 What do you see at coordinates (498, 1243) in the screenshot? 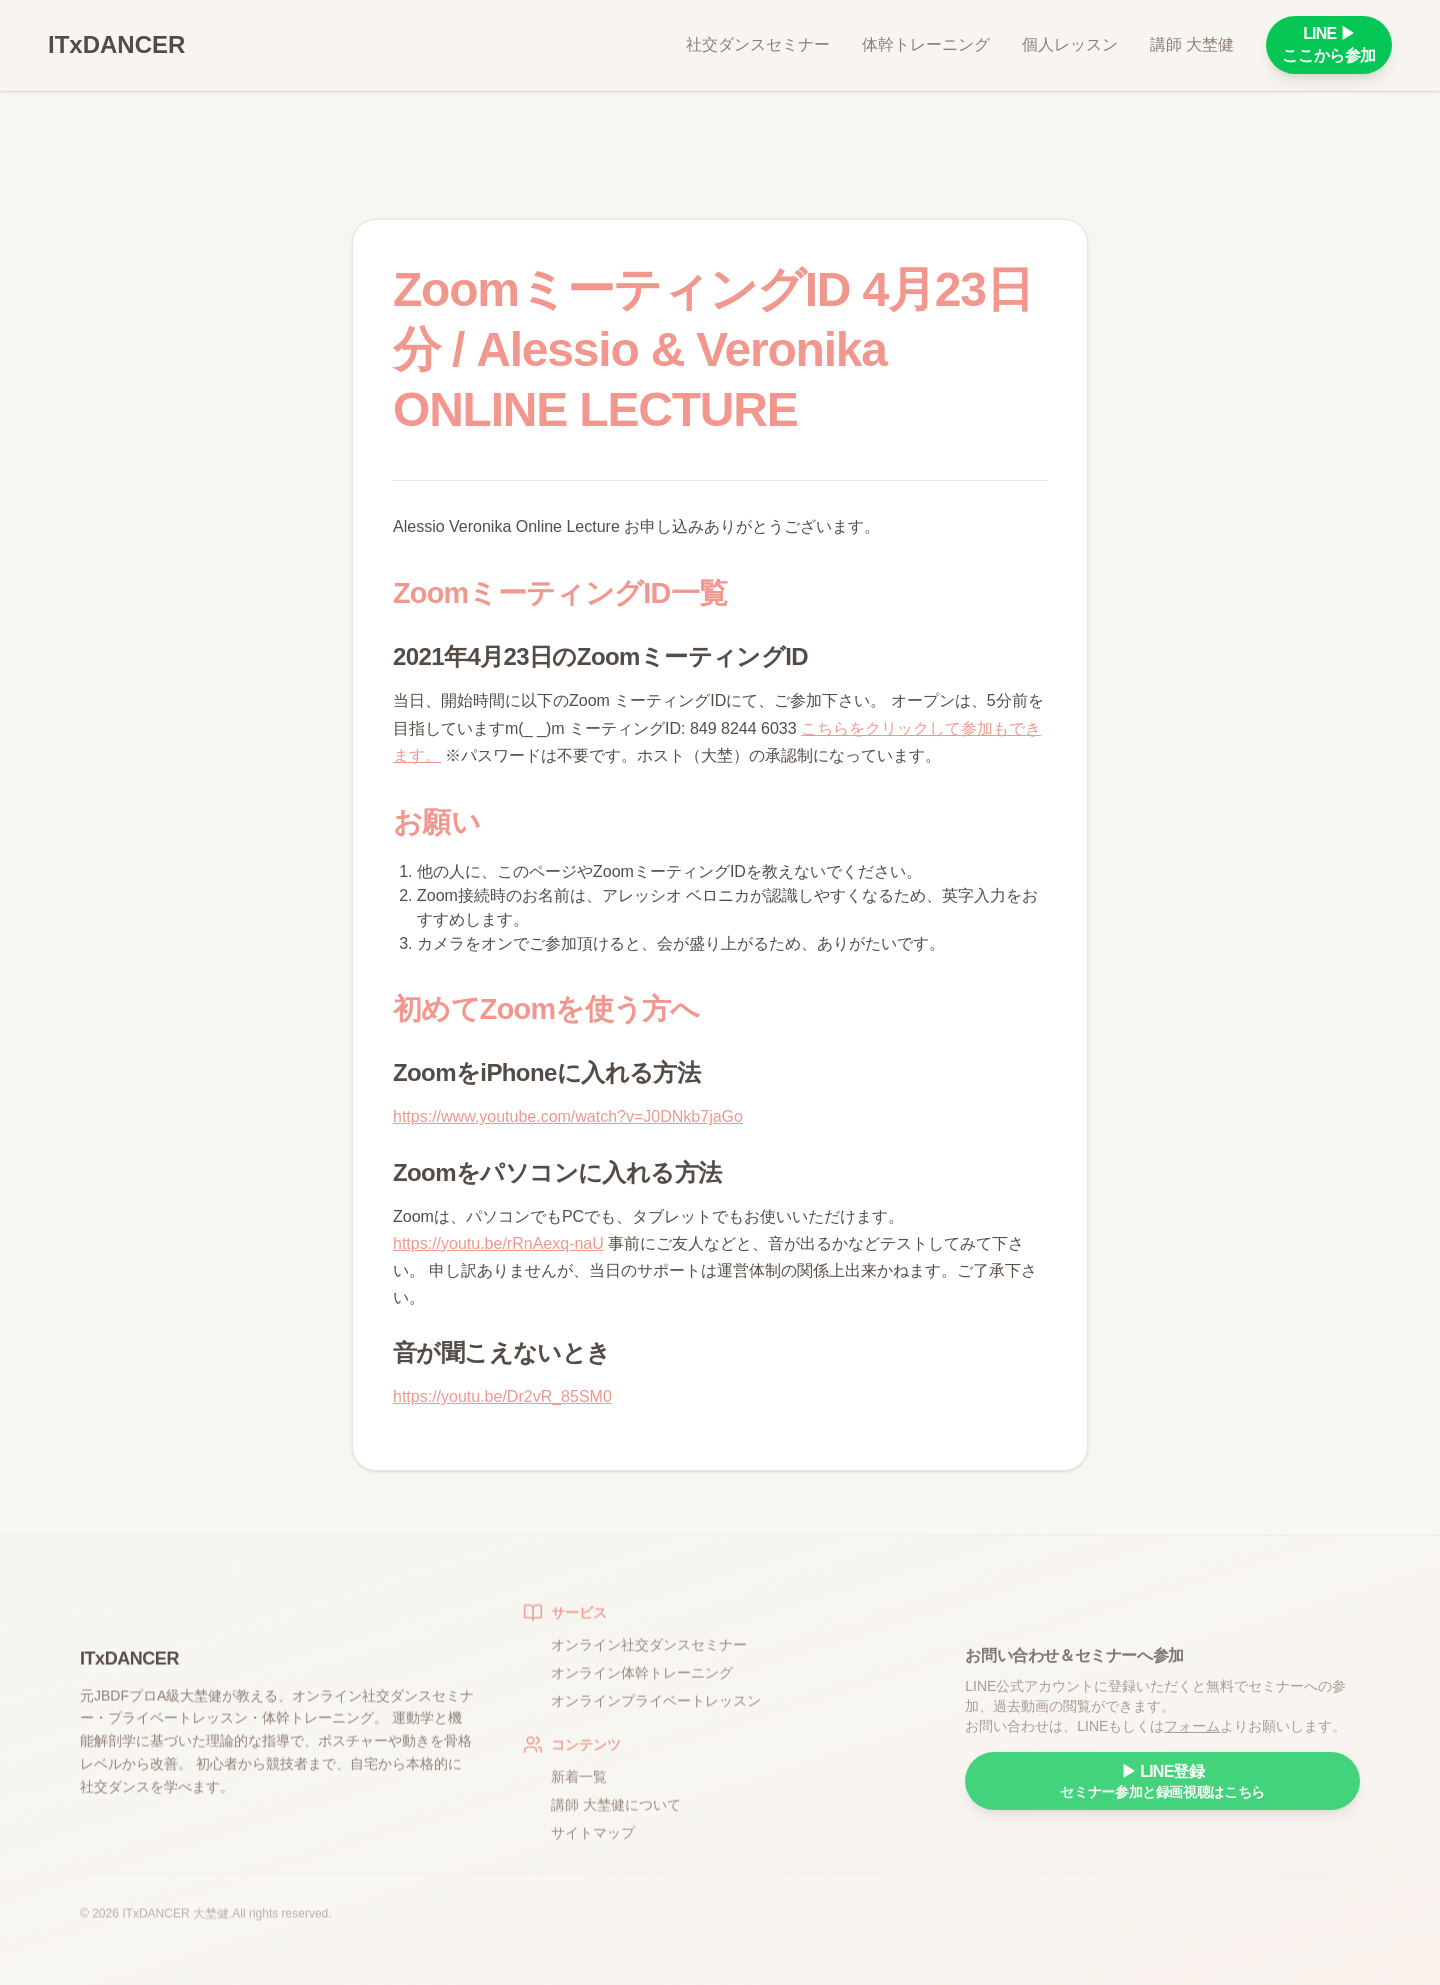
I see `https://youtu.be/rRnAexq-naU` at bounding box center [498, 1243].